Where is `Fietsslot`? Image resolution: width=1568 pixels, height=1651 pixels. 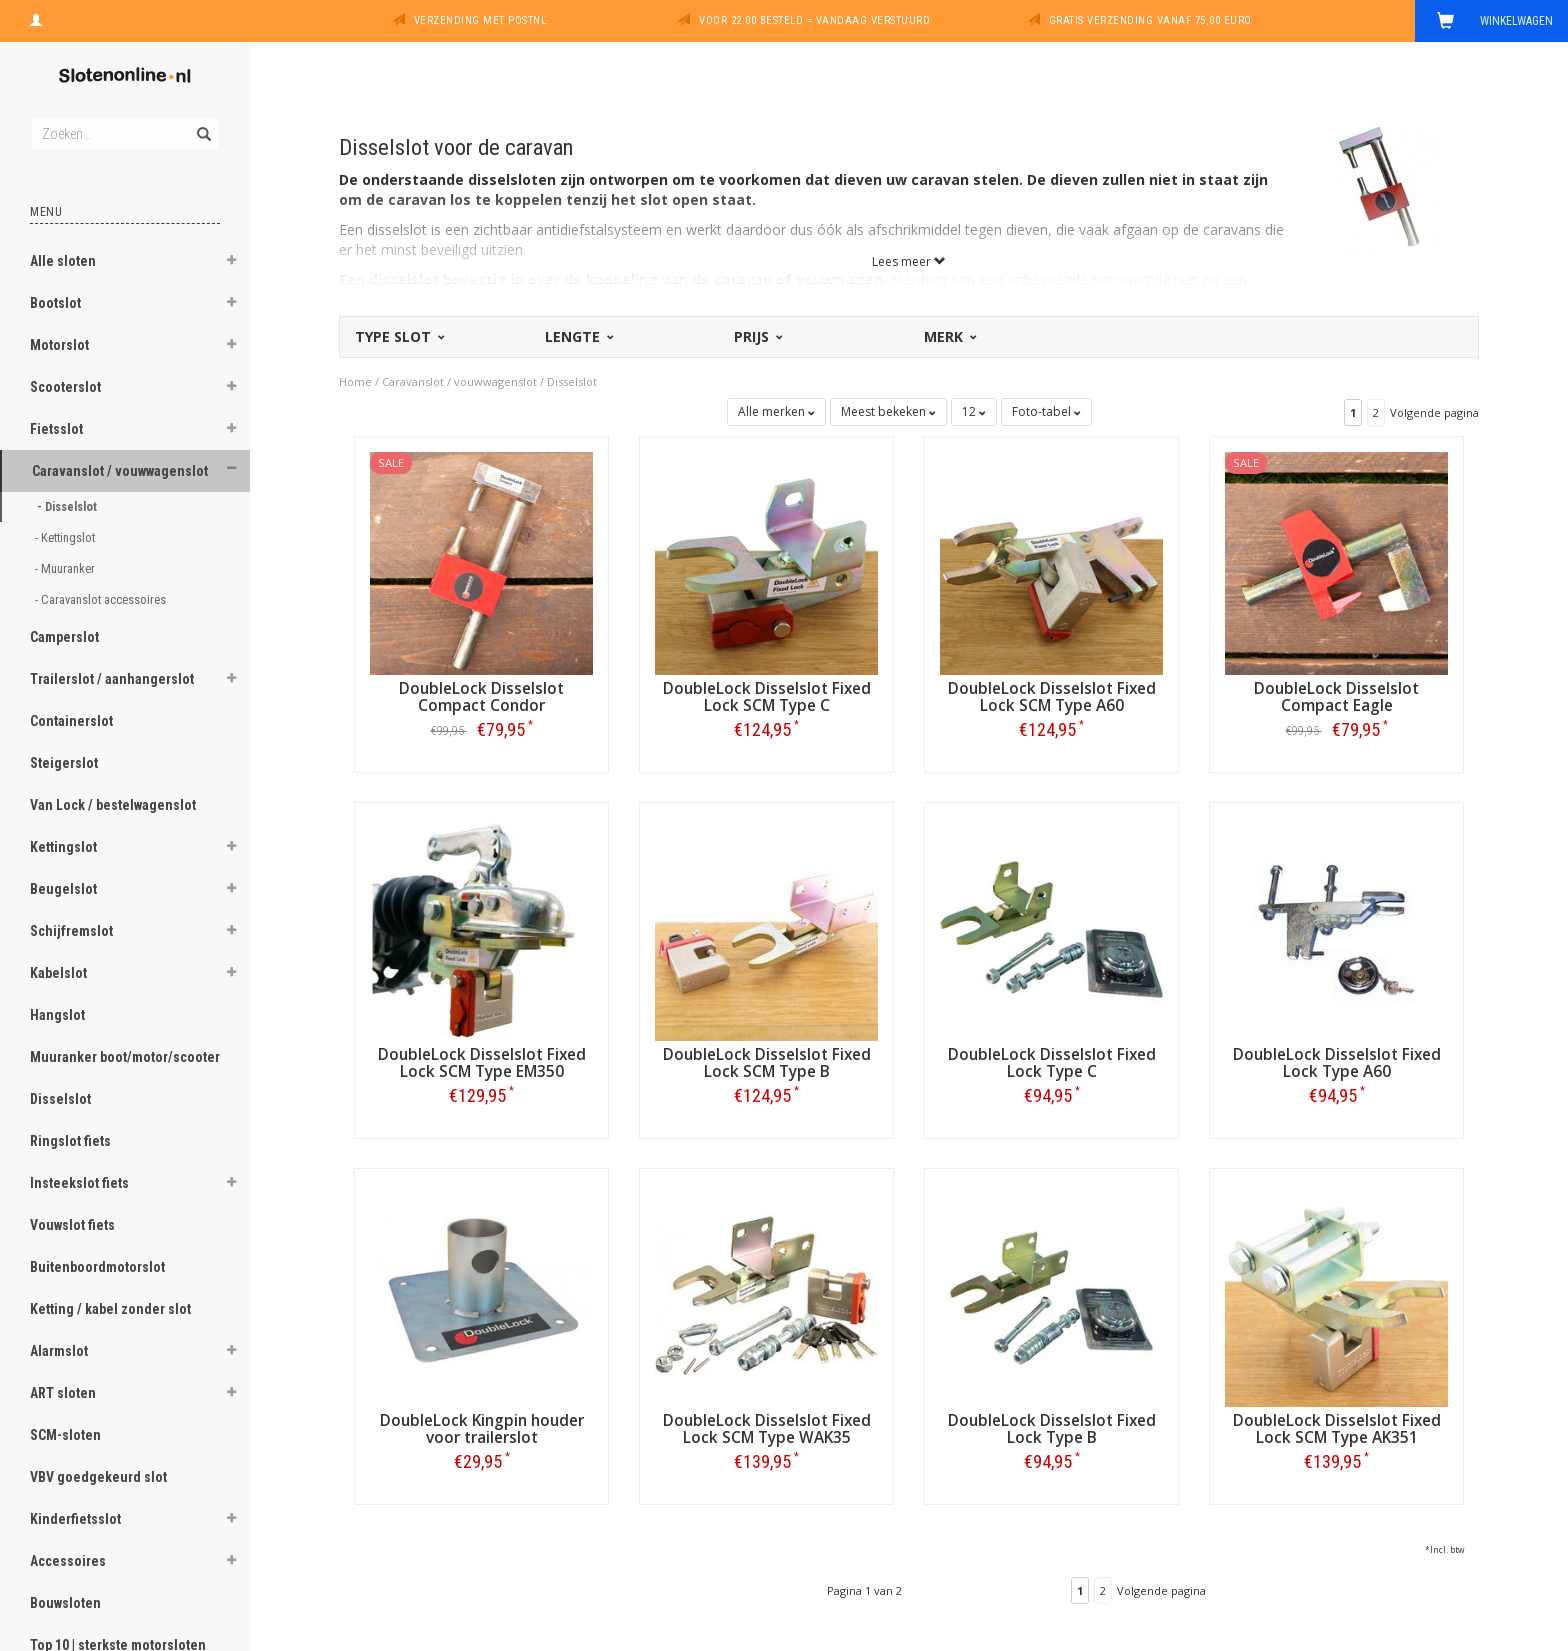
Fietsslot is located at coordinates (56, 429).